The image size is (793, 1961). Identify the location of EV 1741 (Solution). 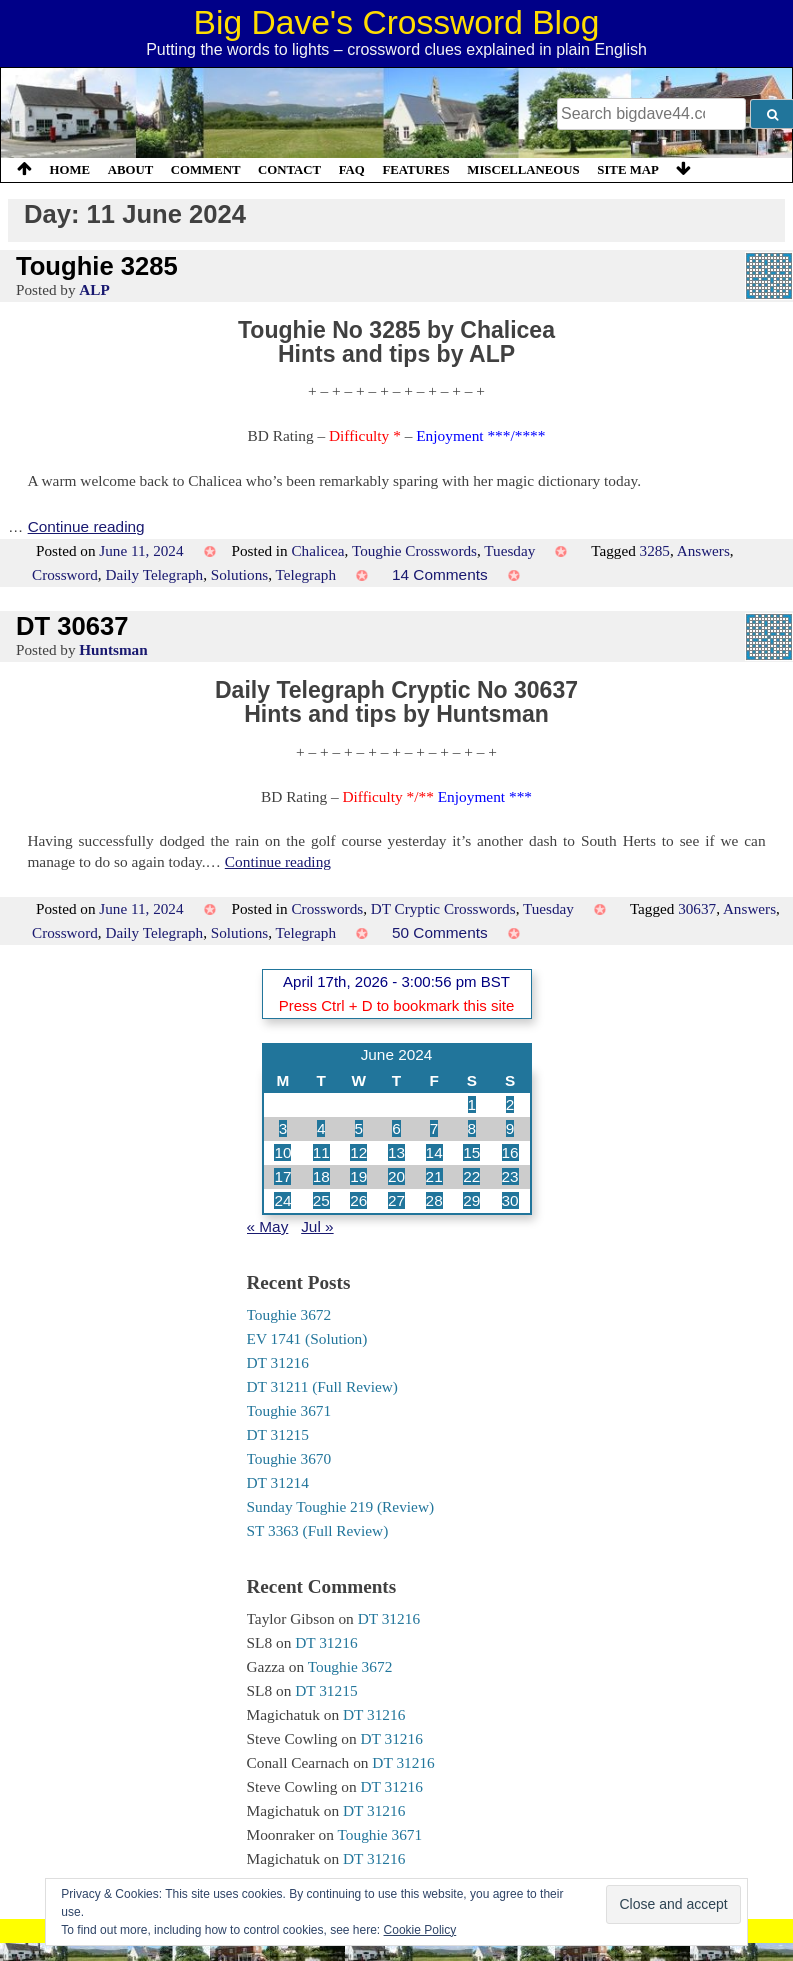
(307, 1338).